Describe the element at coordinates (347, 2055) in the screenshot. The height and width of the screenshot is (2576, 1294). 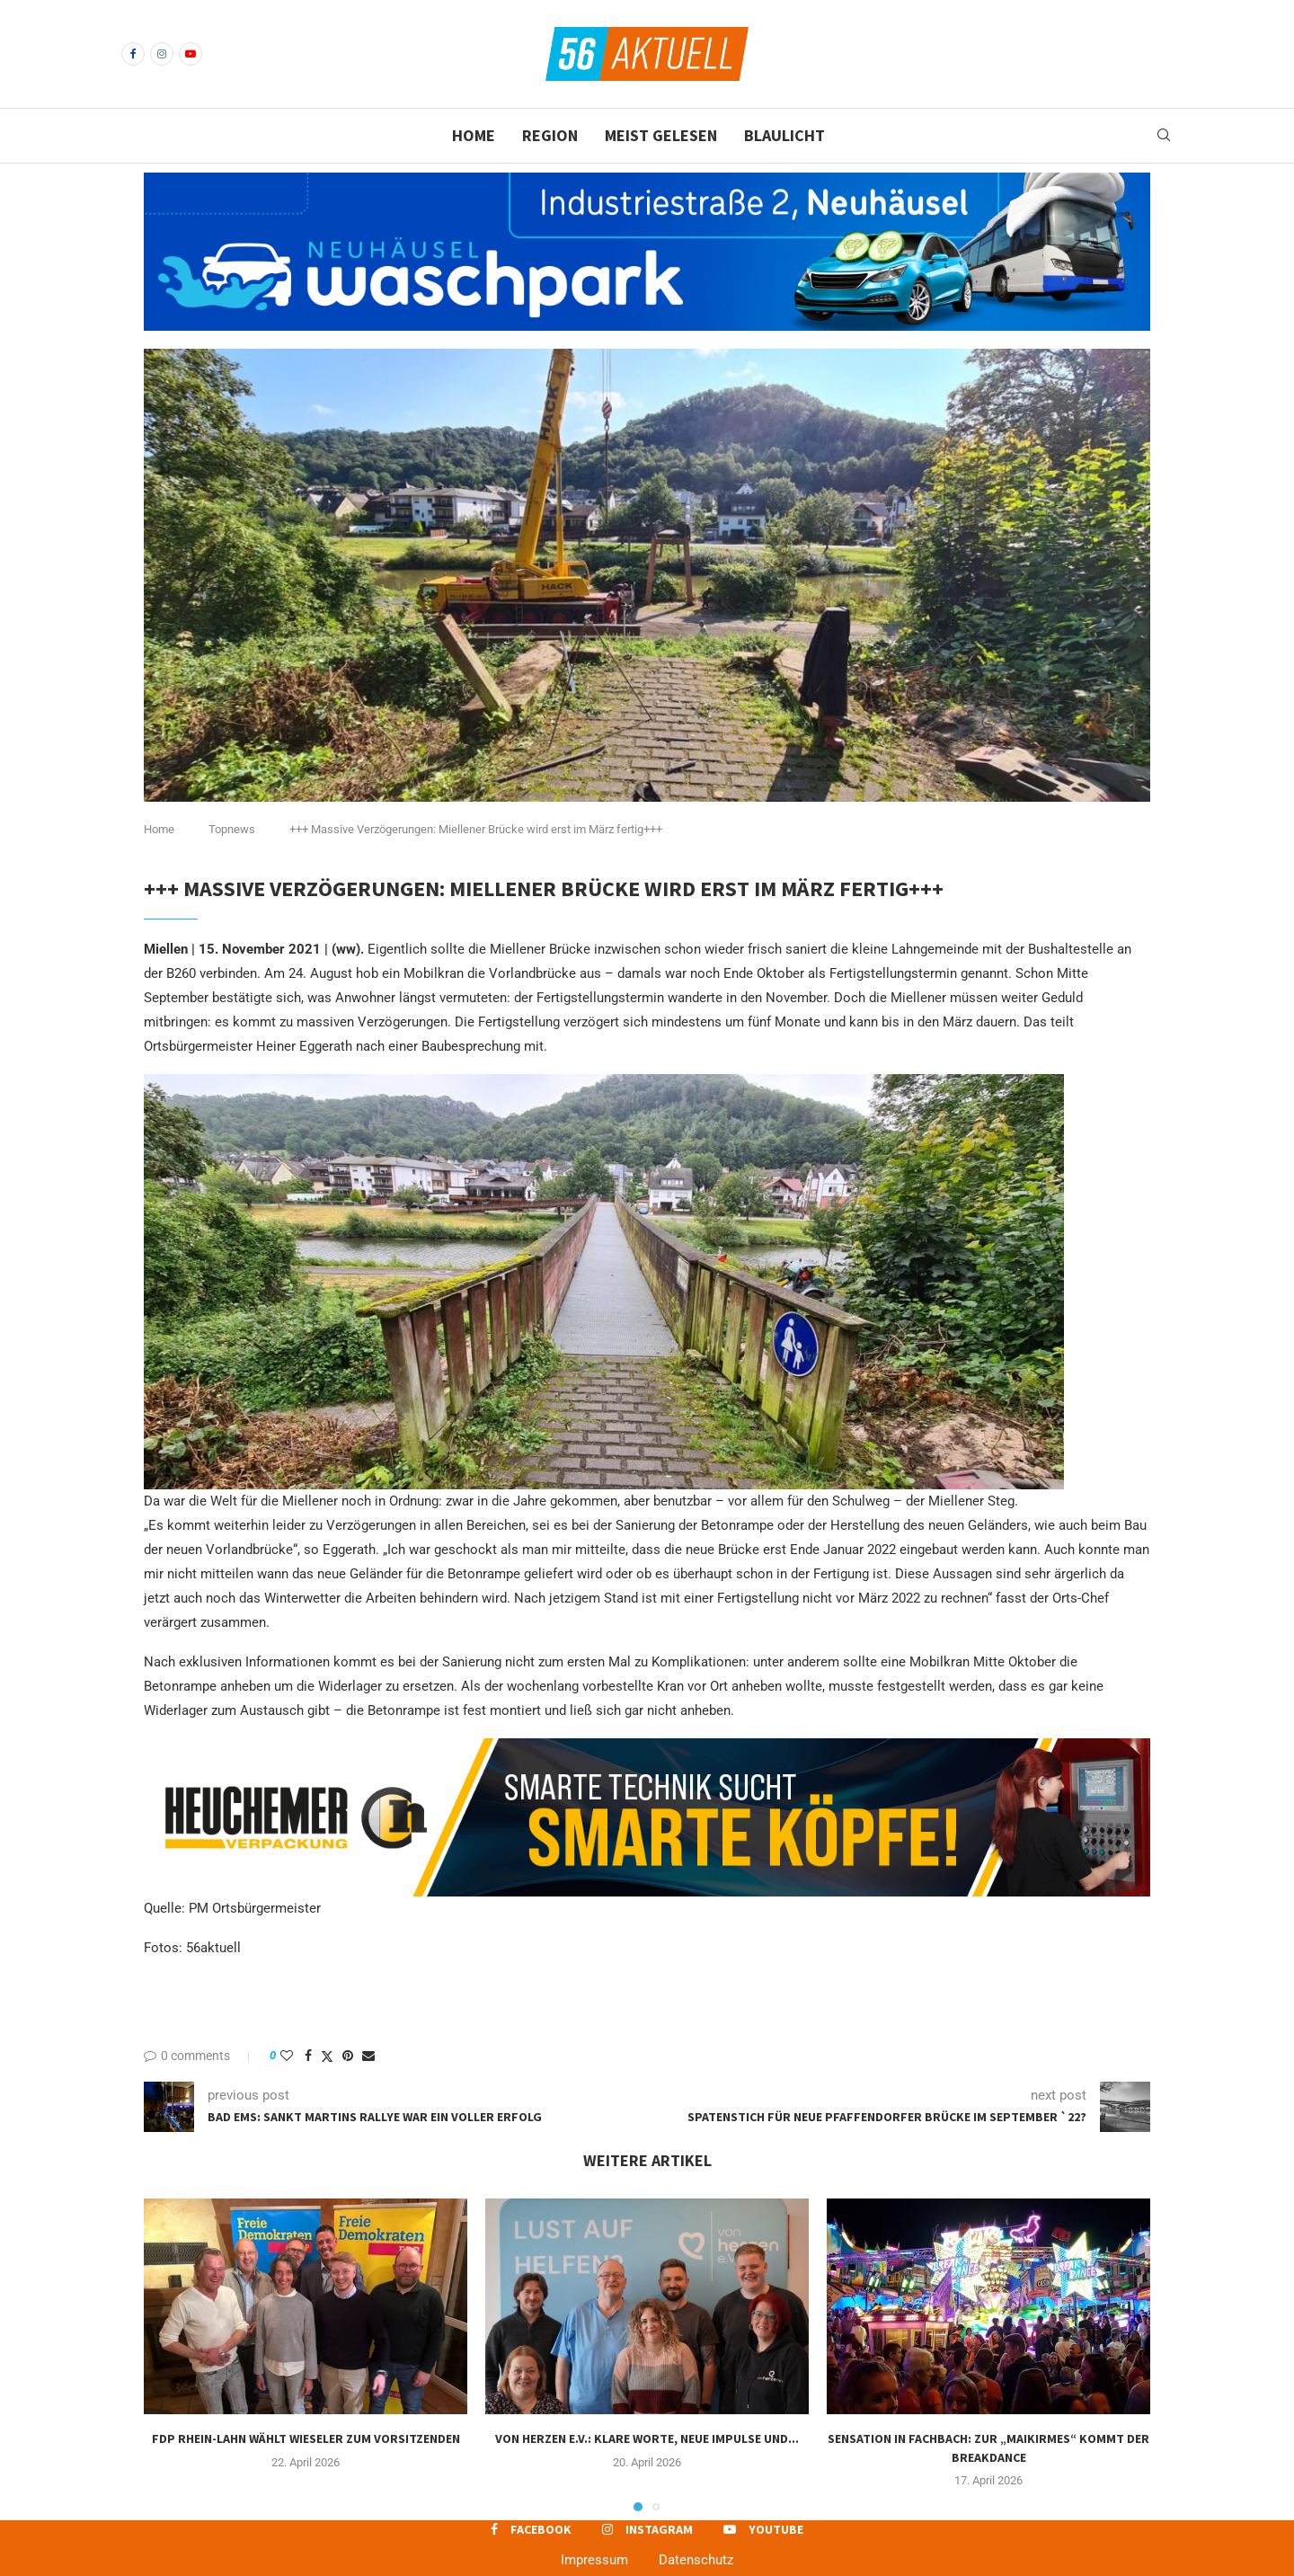
I see `[Pin to Pinterest]` at that location.